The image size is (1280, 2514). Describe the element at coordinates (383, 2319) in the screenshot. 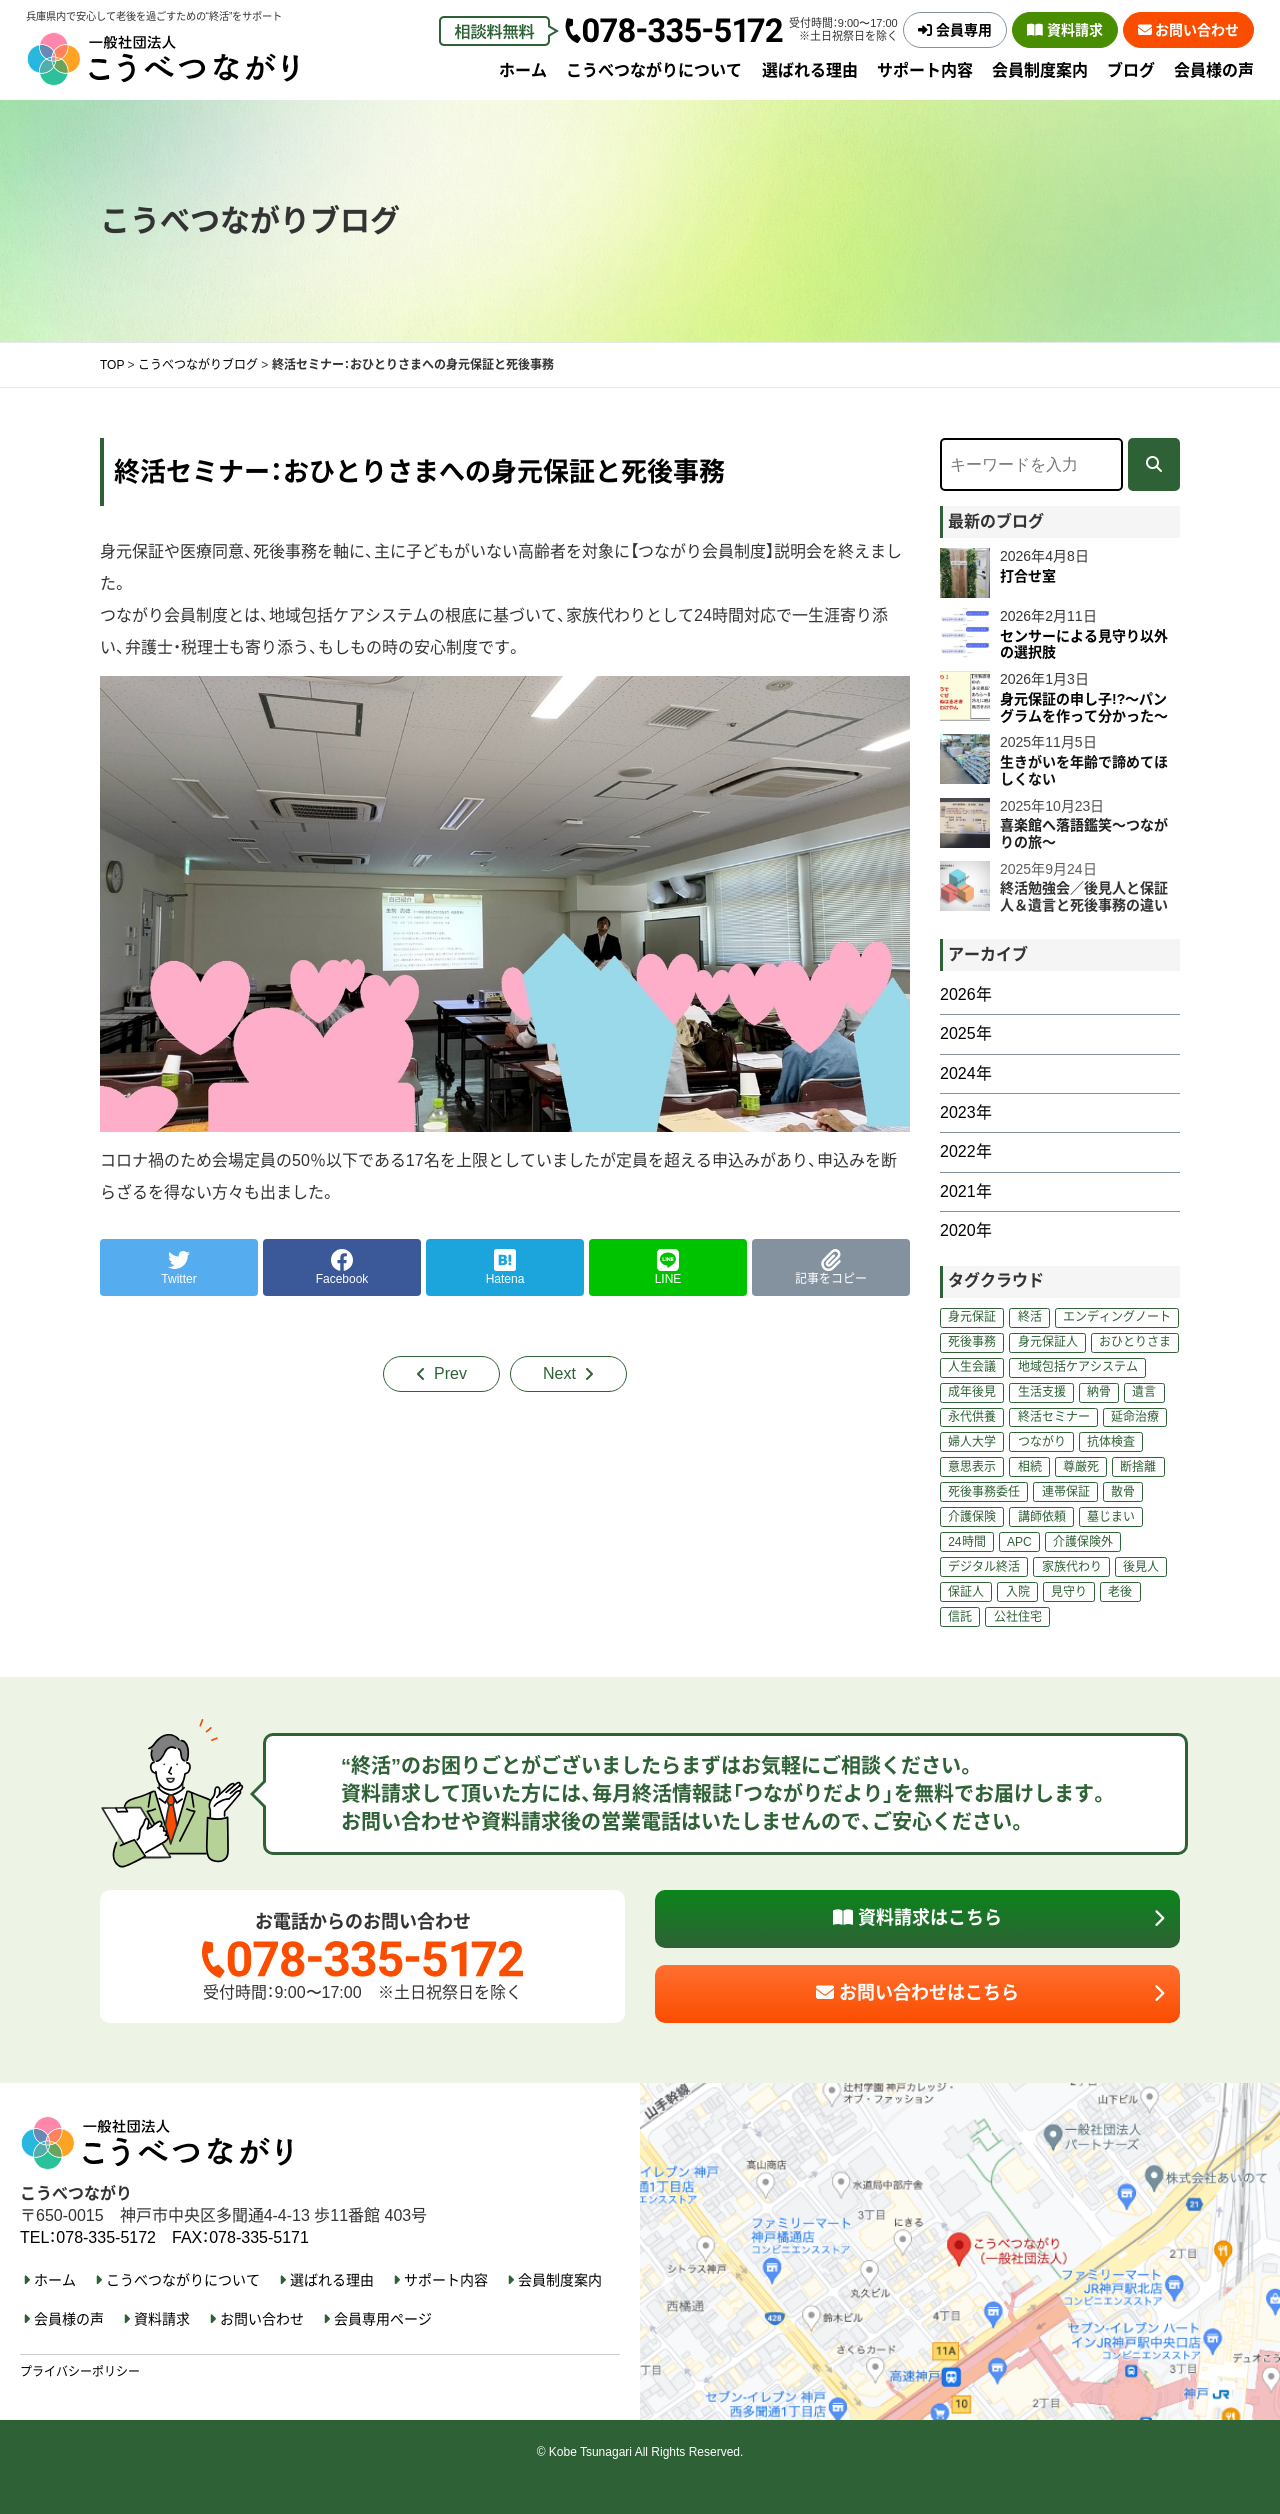

I see `会員専用ページ` at that location.